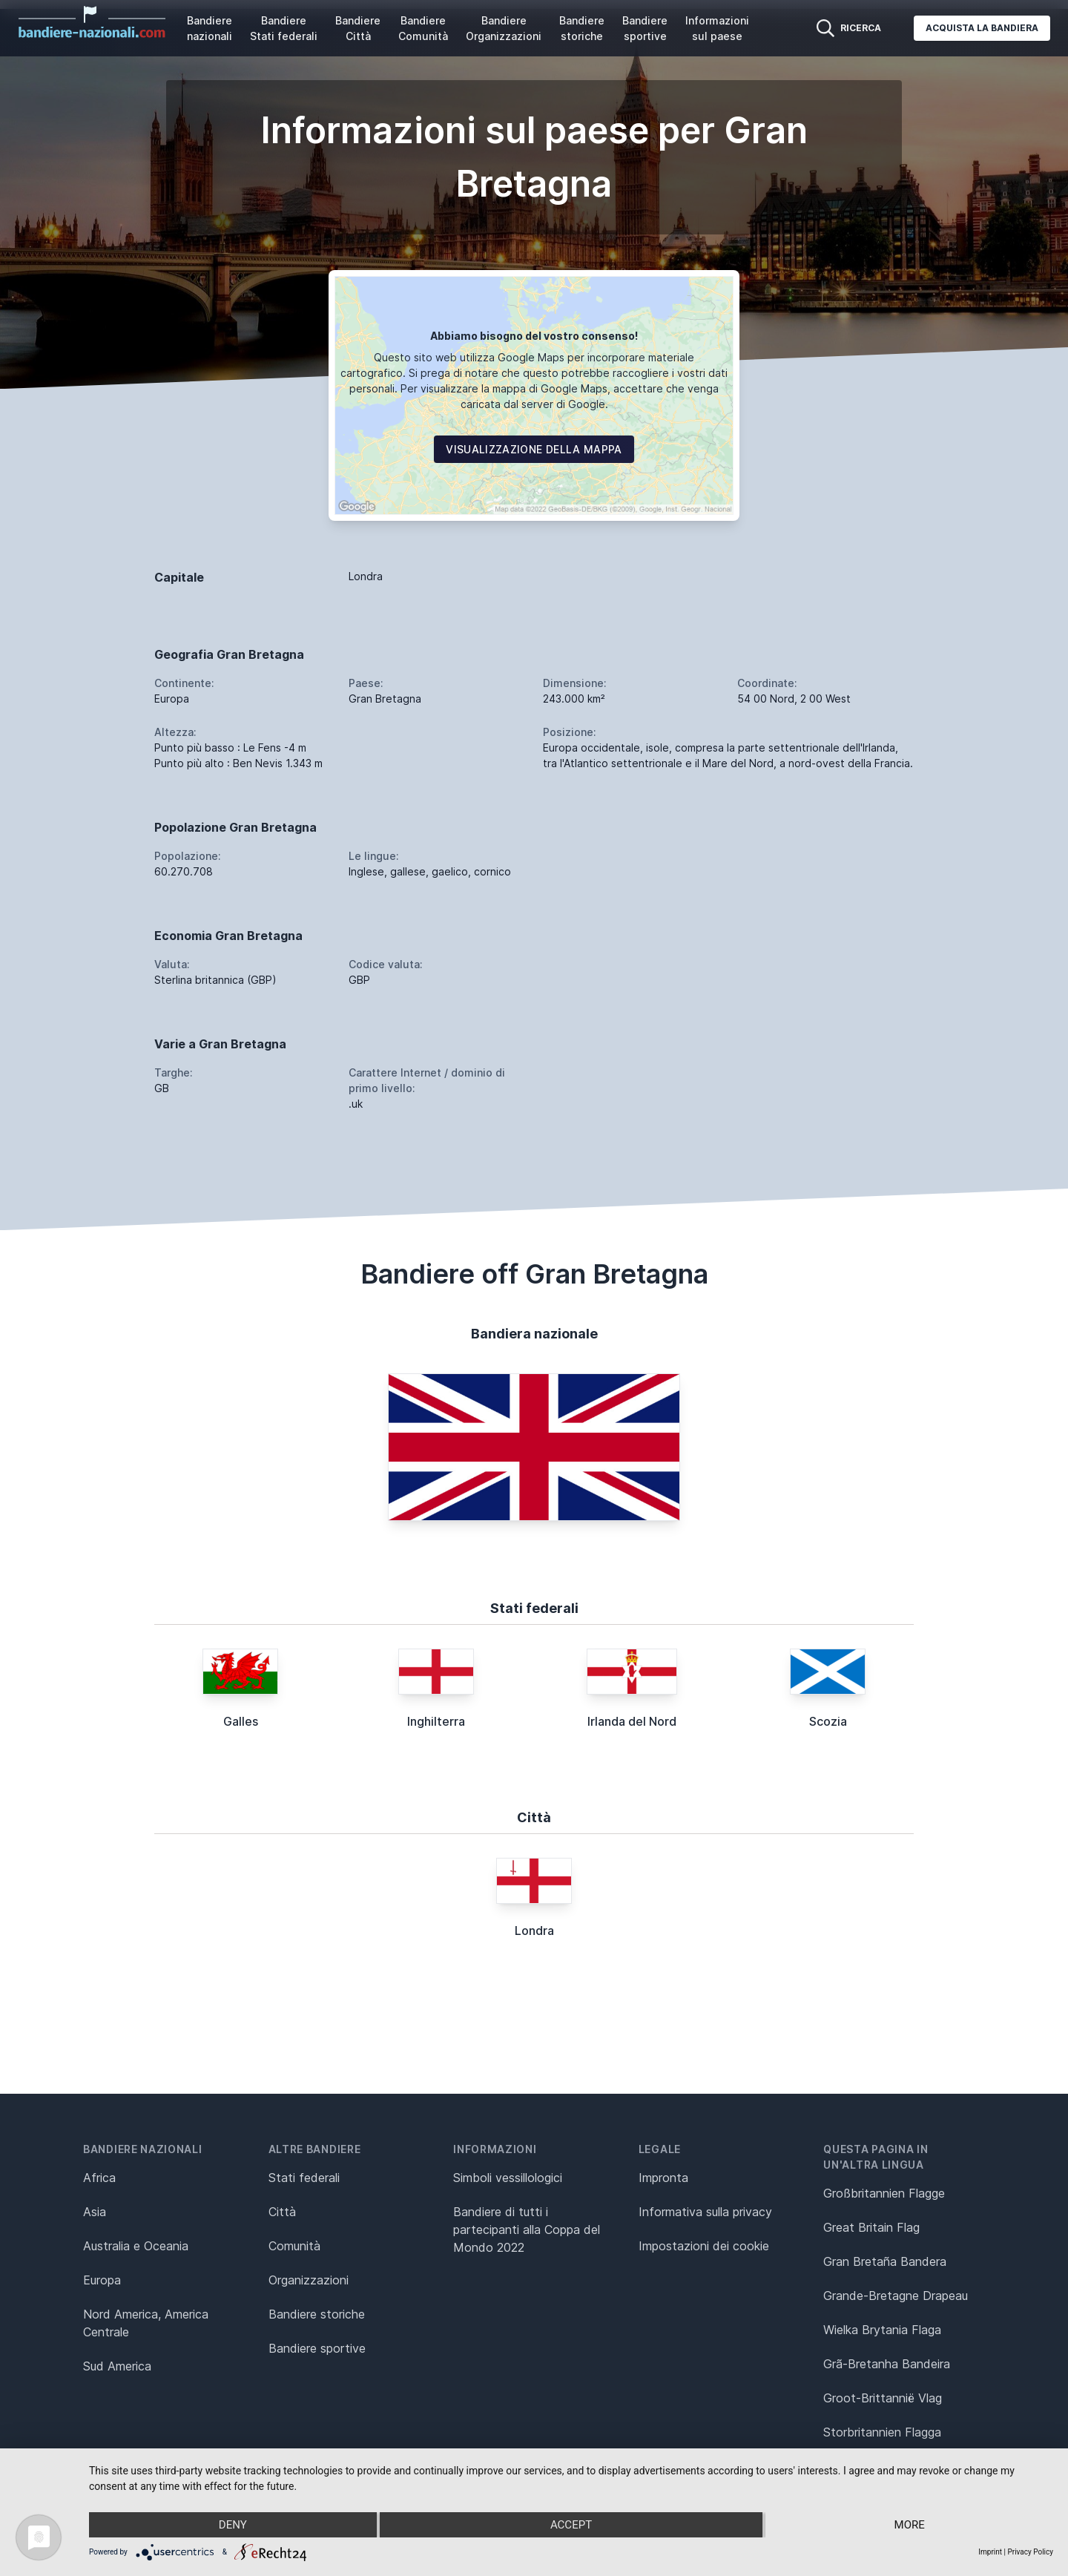 The image size is (1068, 2576). Describe the element at coordinates (645, 28) in the screenshot. I see `Bandiere sportive` at that location.